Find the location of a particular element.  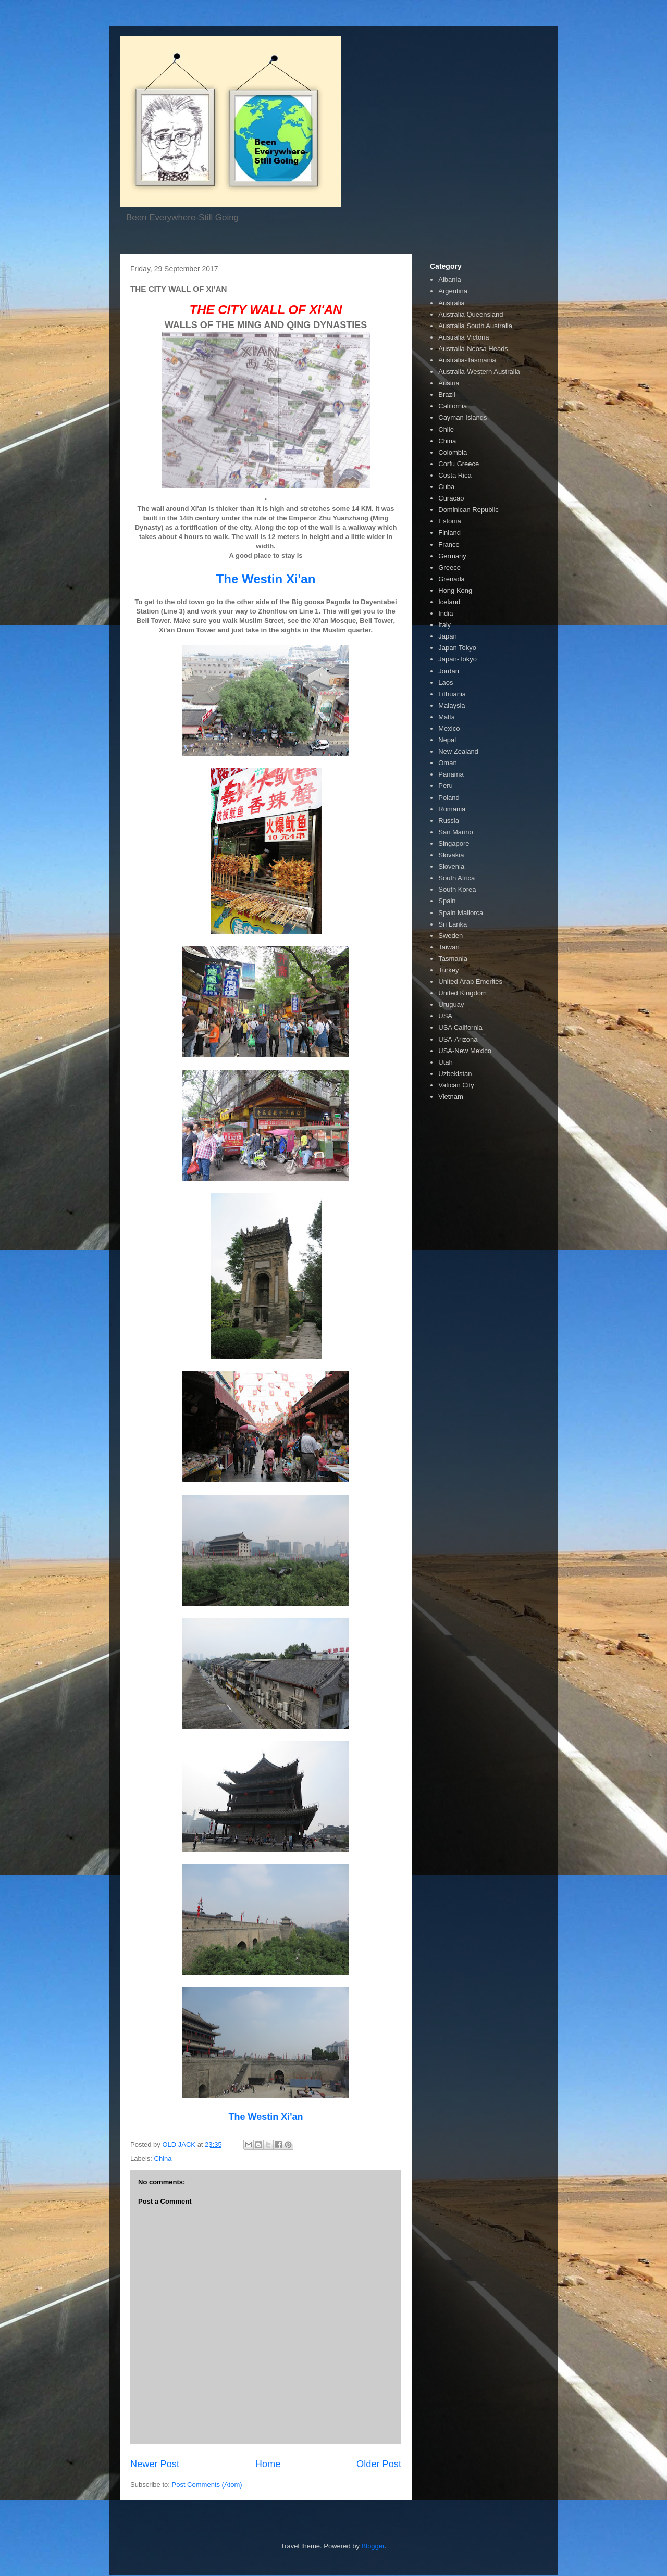

Uzbekistan is located at coordinates (455, 1074).